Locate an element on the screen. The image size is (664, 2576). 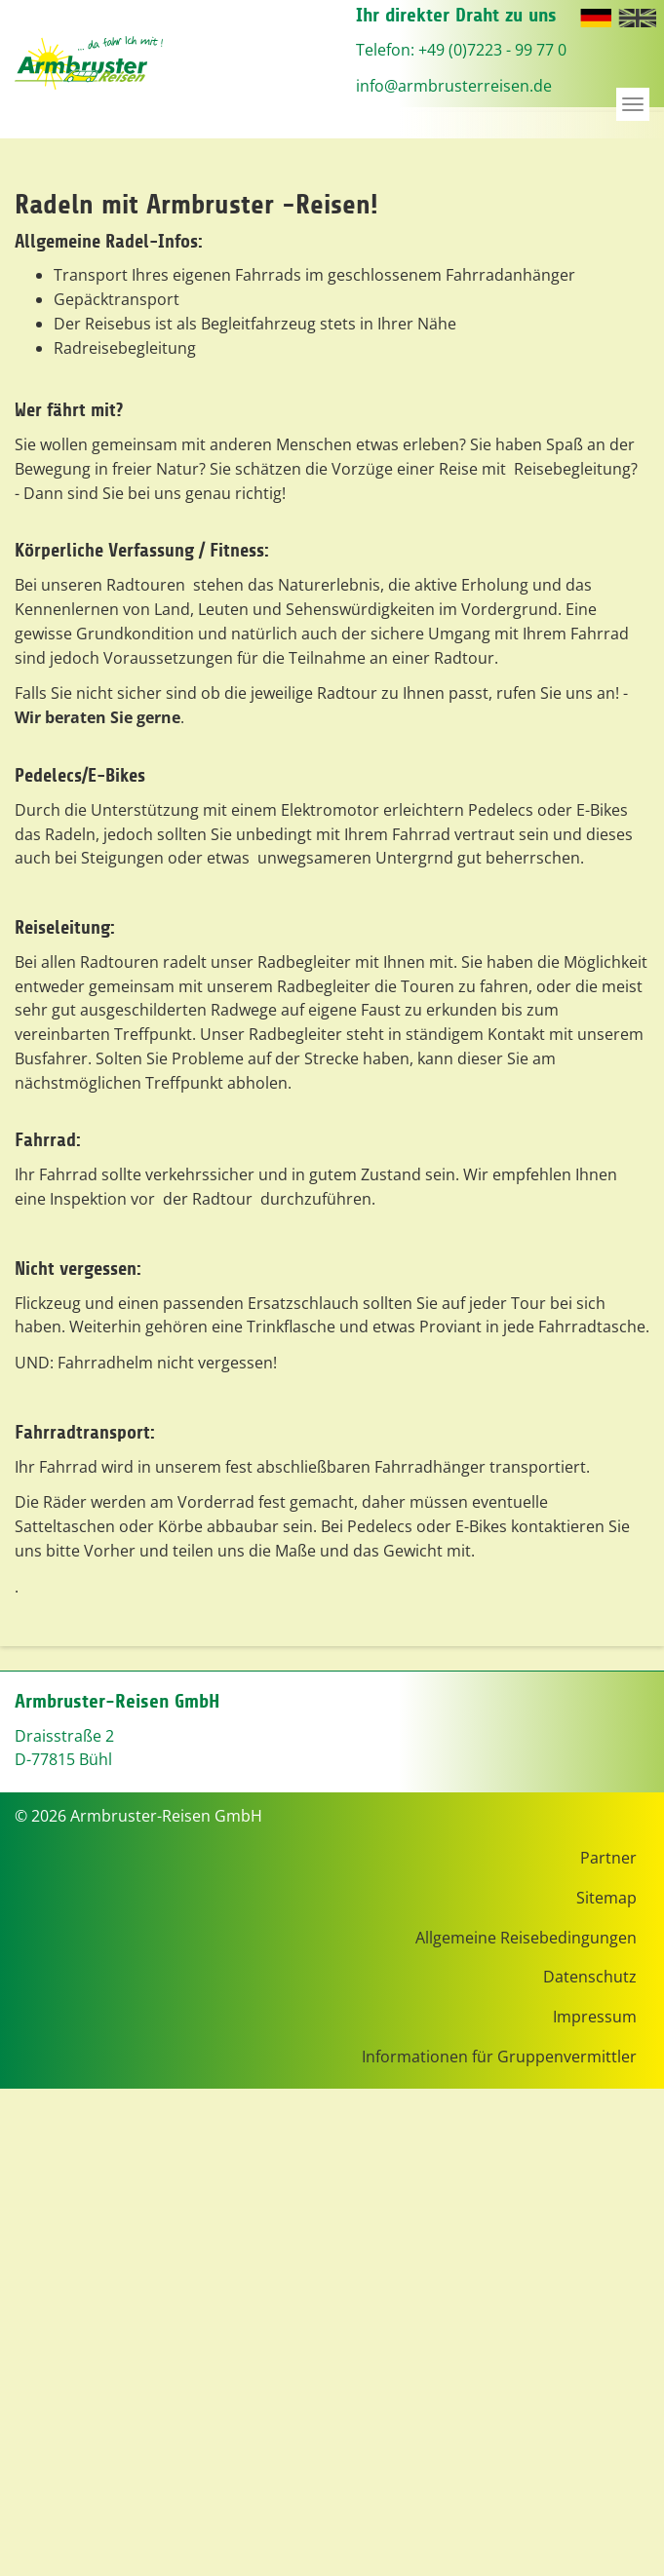
Ihr direkter Draht zu uns is located at coordinates (456, 15).